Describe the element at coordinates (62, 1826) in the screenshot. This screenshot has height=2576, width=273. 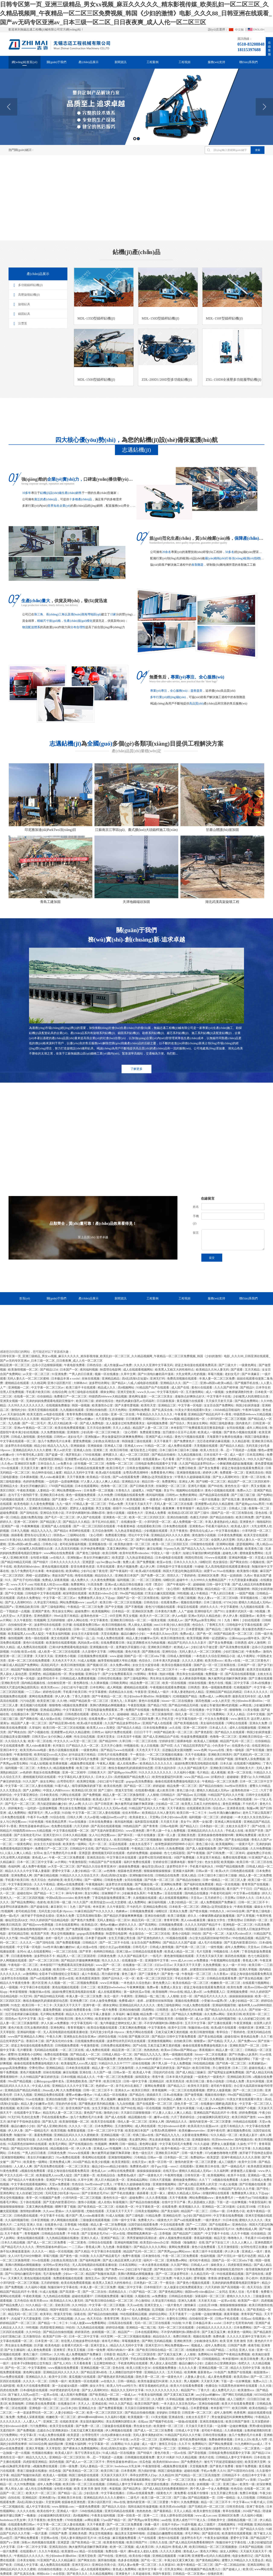
I see `色免费在线观看` at that location.